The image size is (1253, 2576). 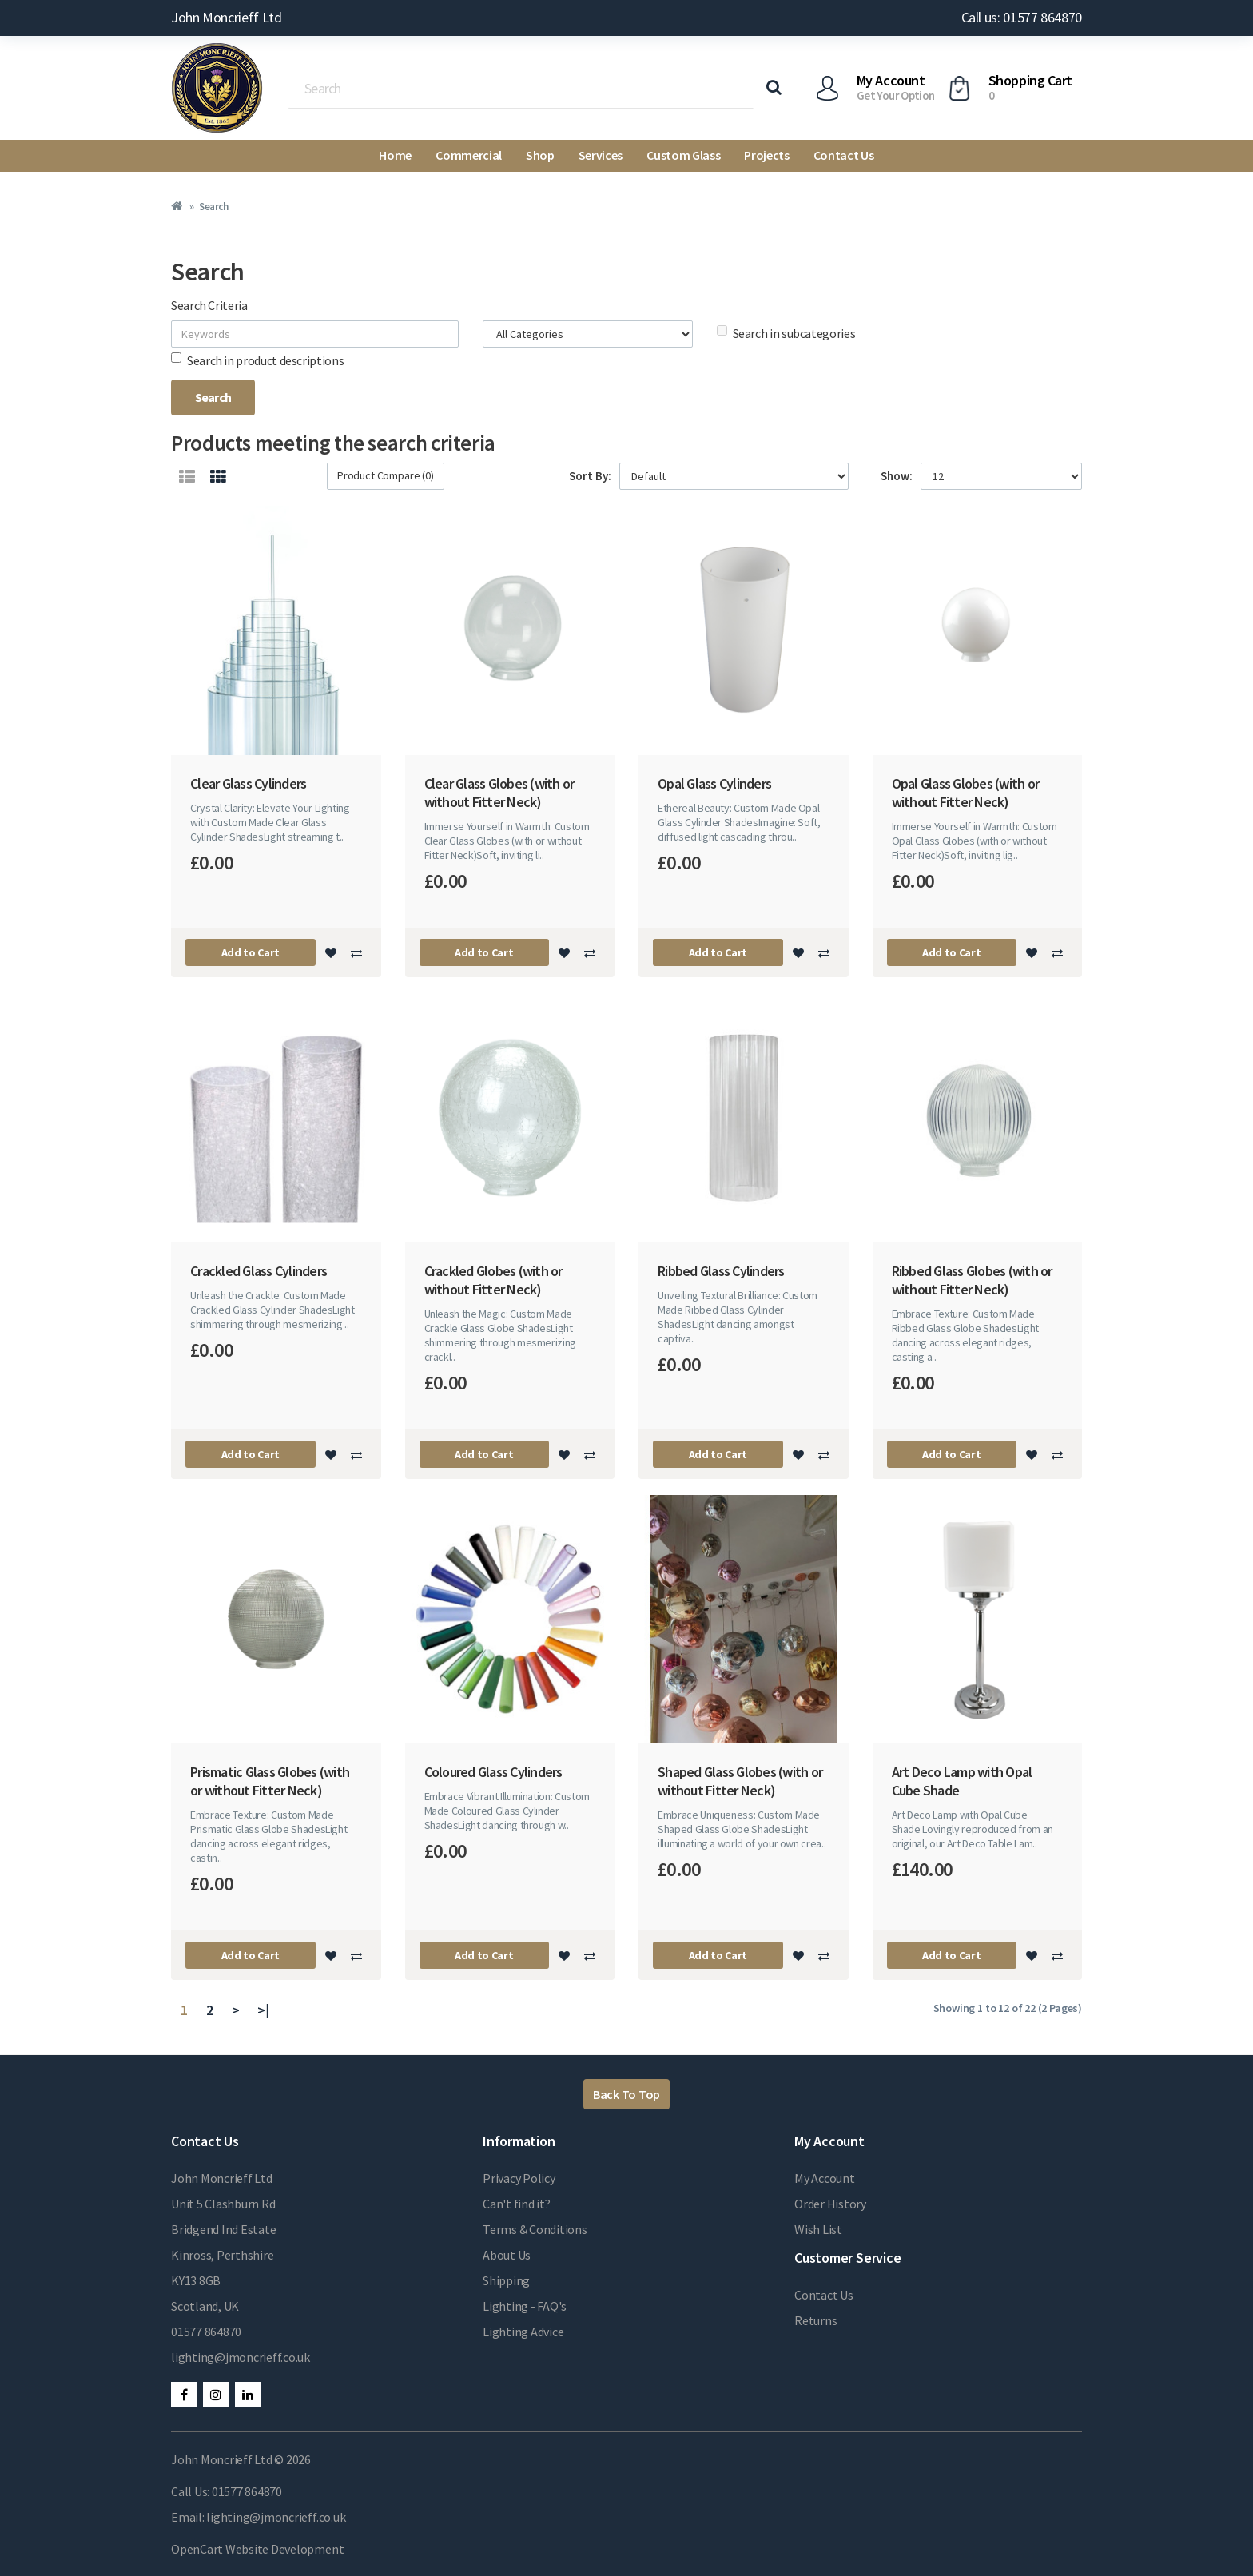 I want to click on Search Criteria, so click(x=209, y=305).